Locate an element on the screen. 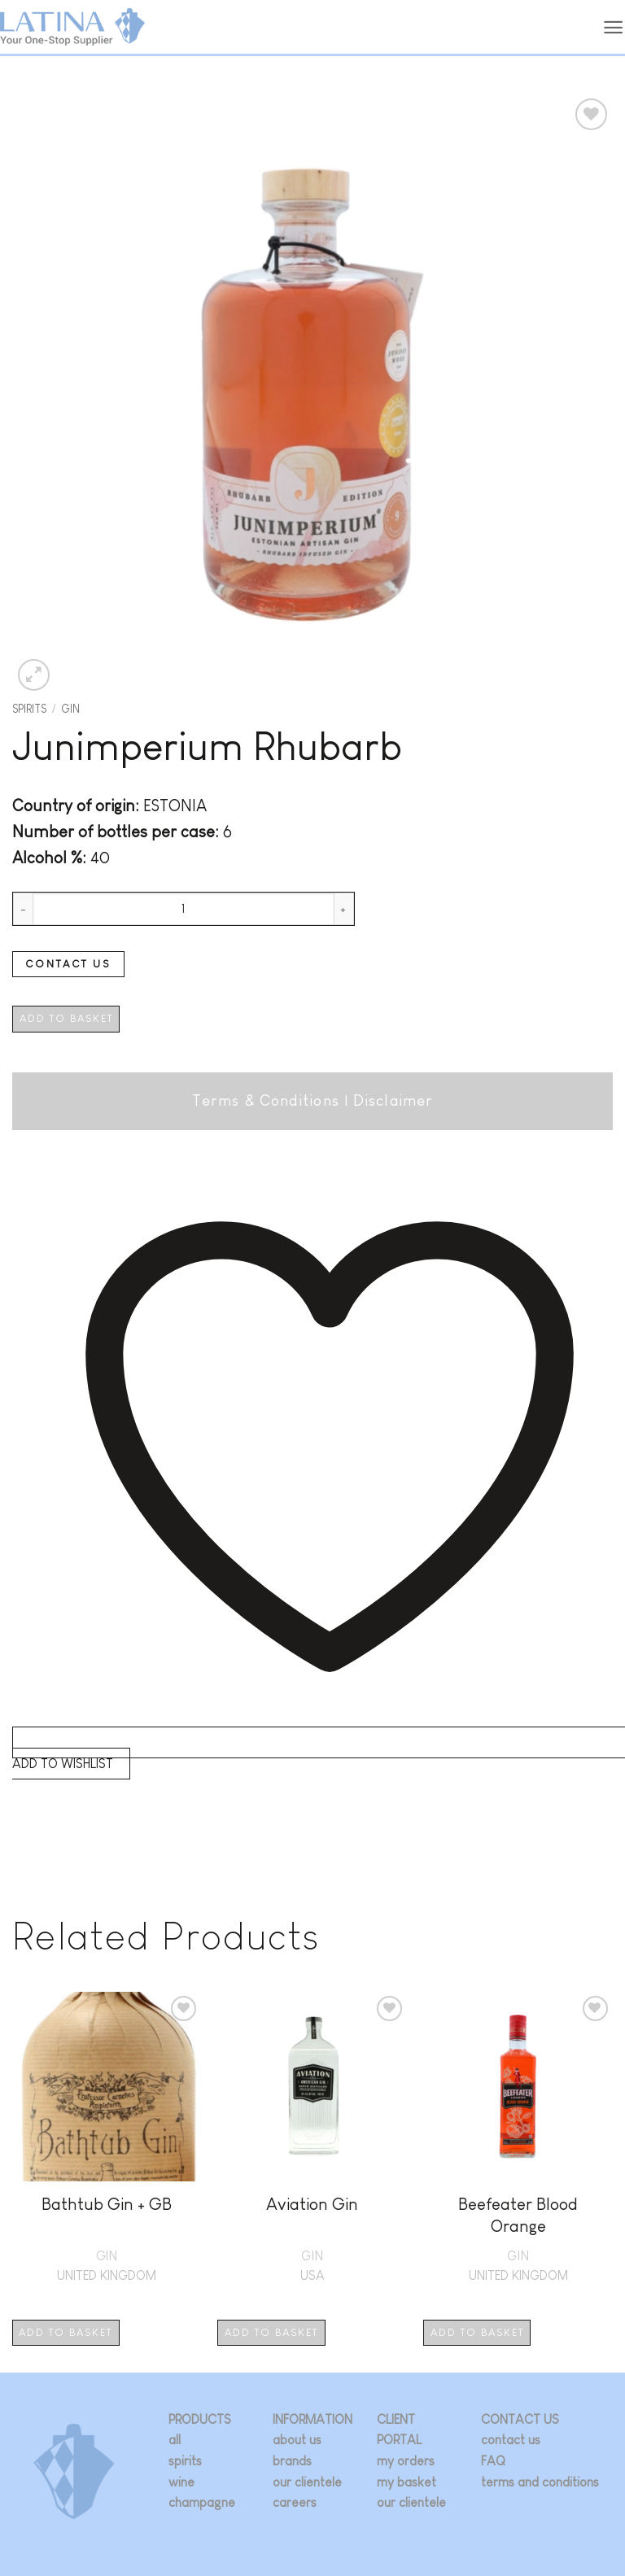 This screenshot has width=625, height=2576. all is located at coordinates (174, 2440).